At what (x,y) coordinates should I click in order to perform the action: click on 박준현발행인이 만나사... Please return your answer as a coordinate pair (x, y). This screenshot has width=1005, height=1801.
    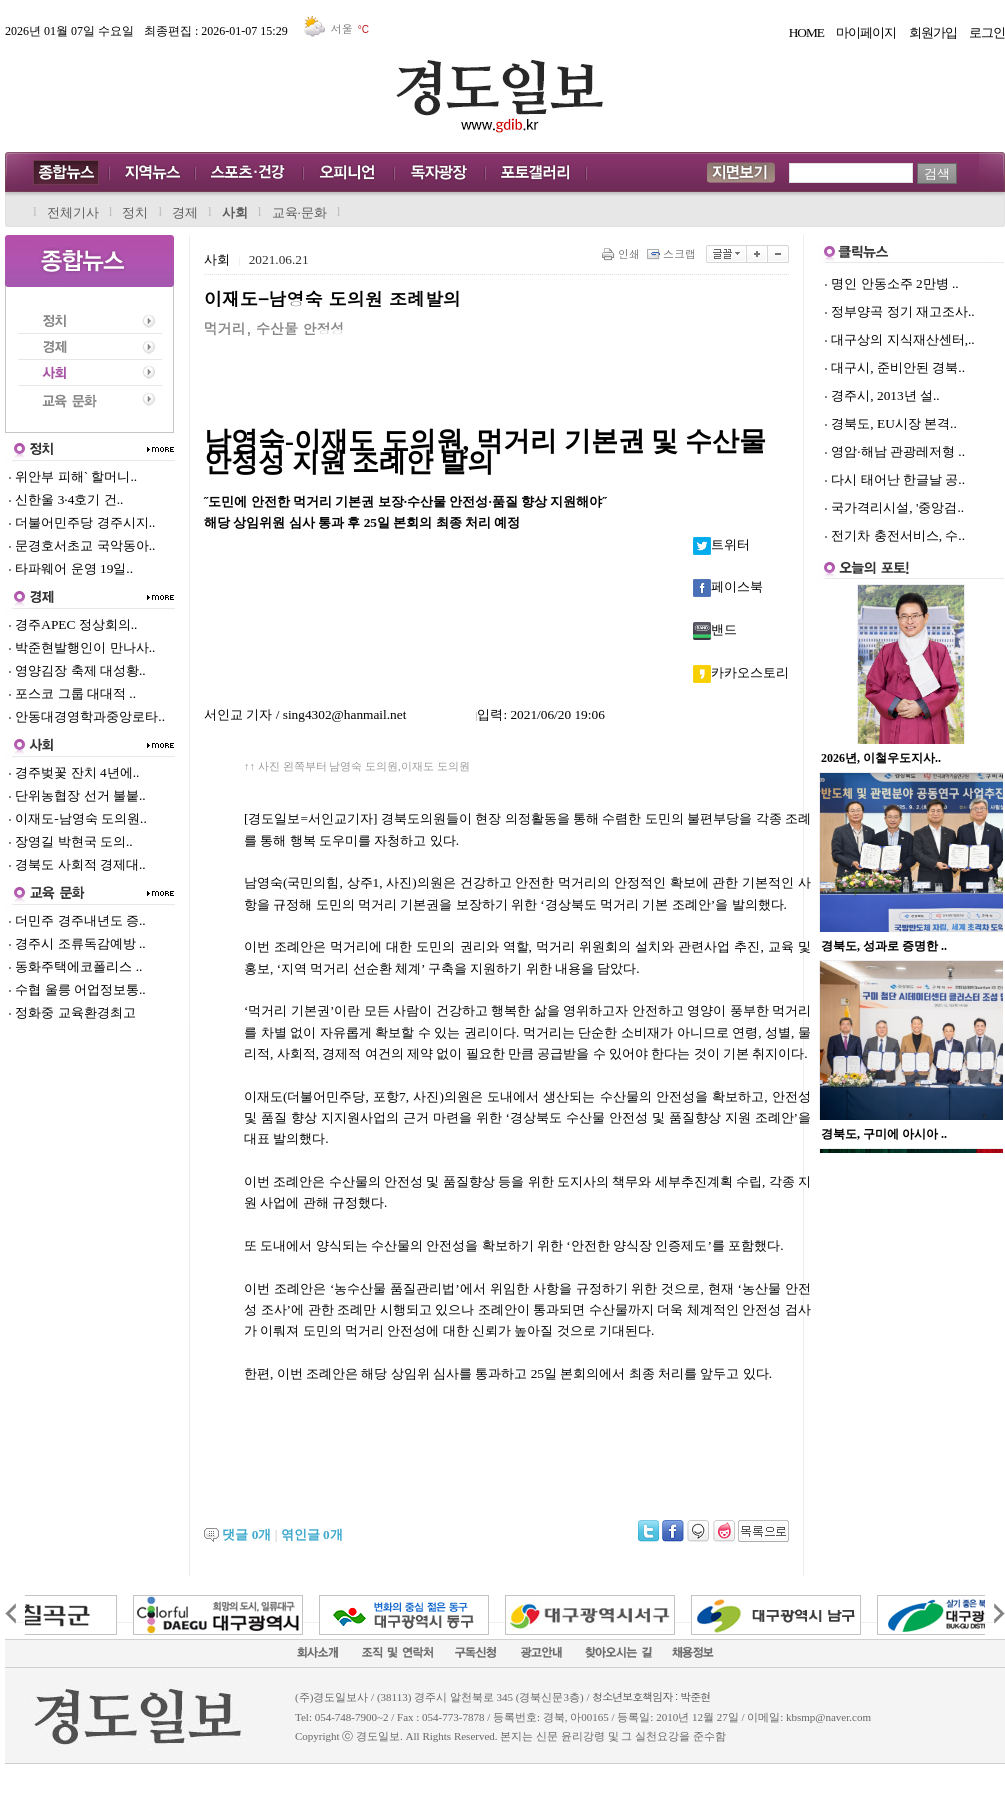
    Looking at the image, I should click on (81, 647).